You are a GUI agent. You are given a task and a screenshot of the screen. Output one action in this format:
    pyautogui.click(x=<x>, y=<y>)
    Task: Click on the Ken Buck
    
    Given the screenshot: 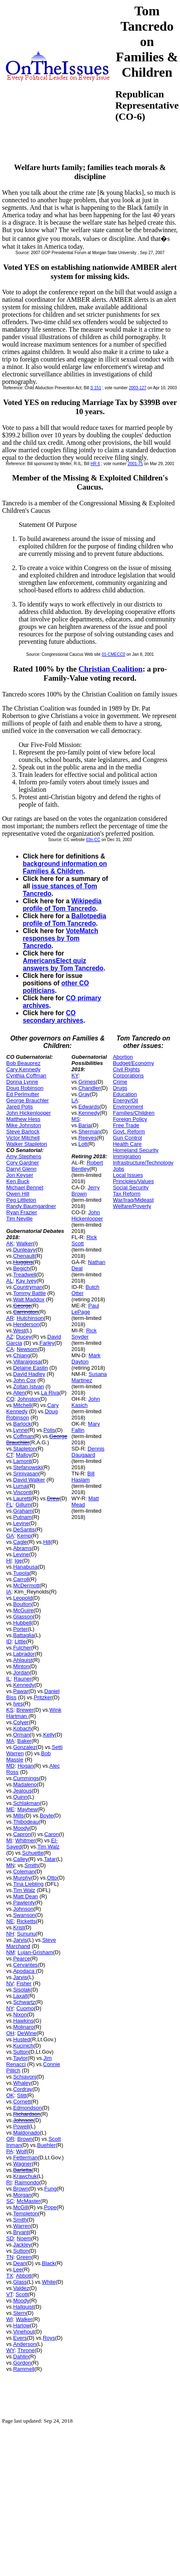 What is the action you would take?
    pyautogui.click(x=17, y=1181)
    